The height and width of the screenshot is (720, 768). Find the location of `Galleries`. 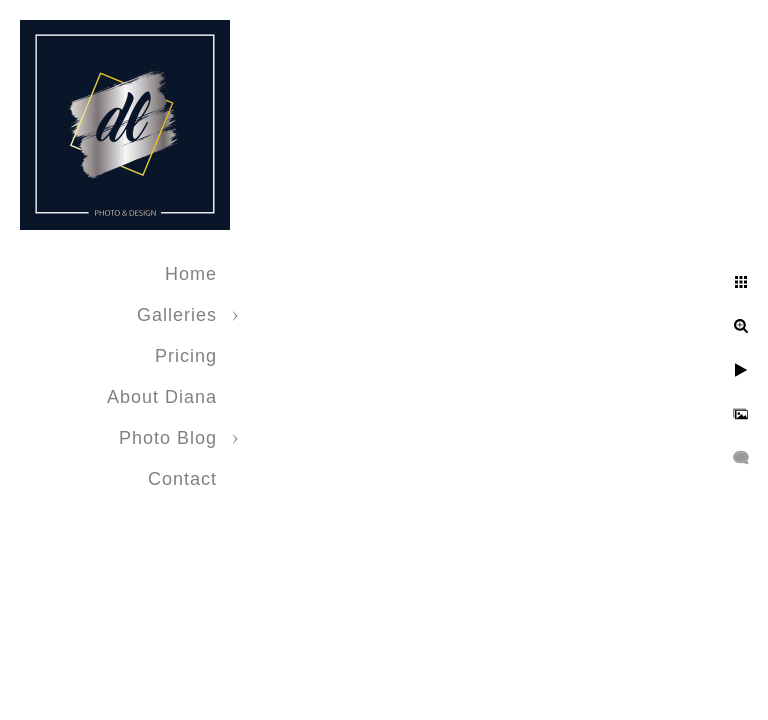

Galleries is located at coordinates (177, 315).